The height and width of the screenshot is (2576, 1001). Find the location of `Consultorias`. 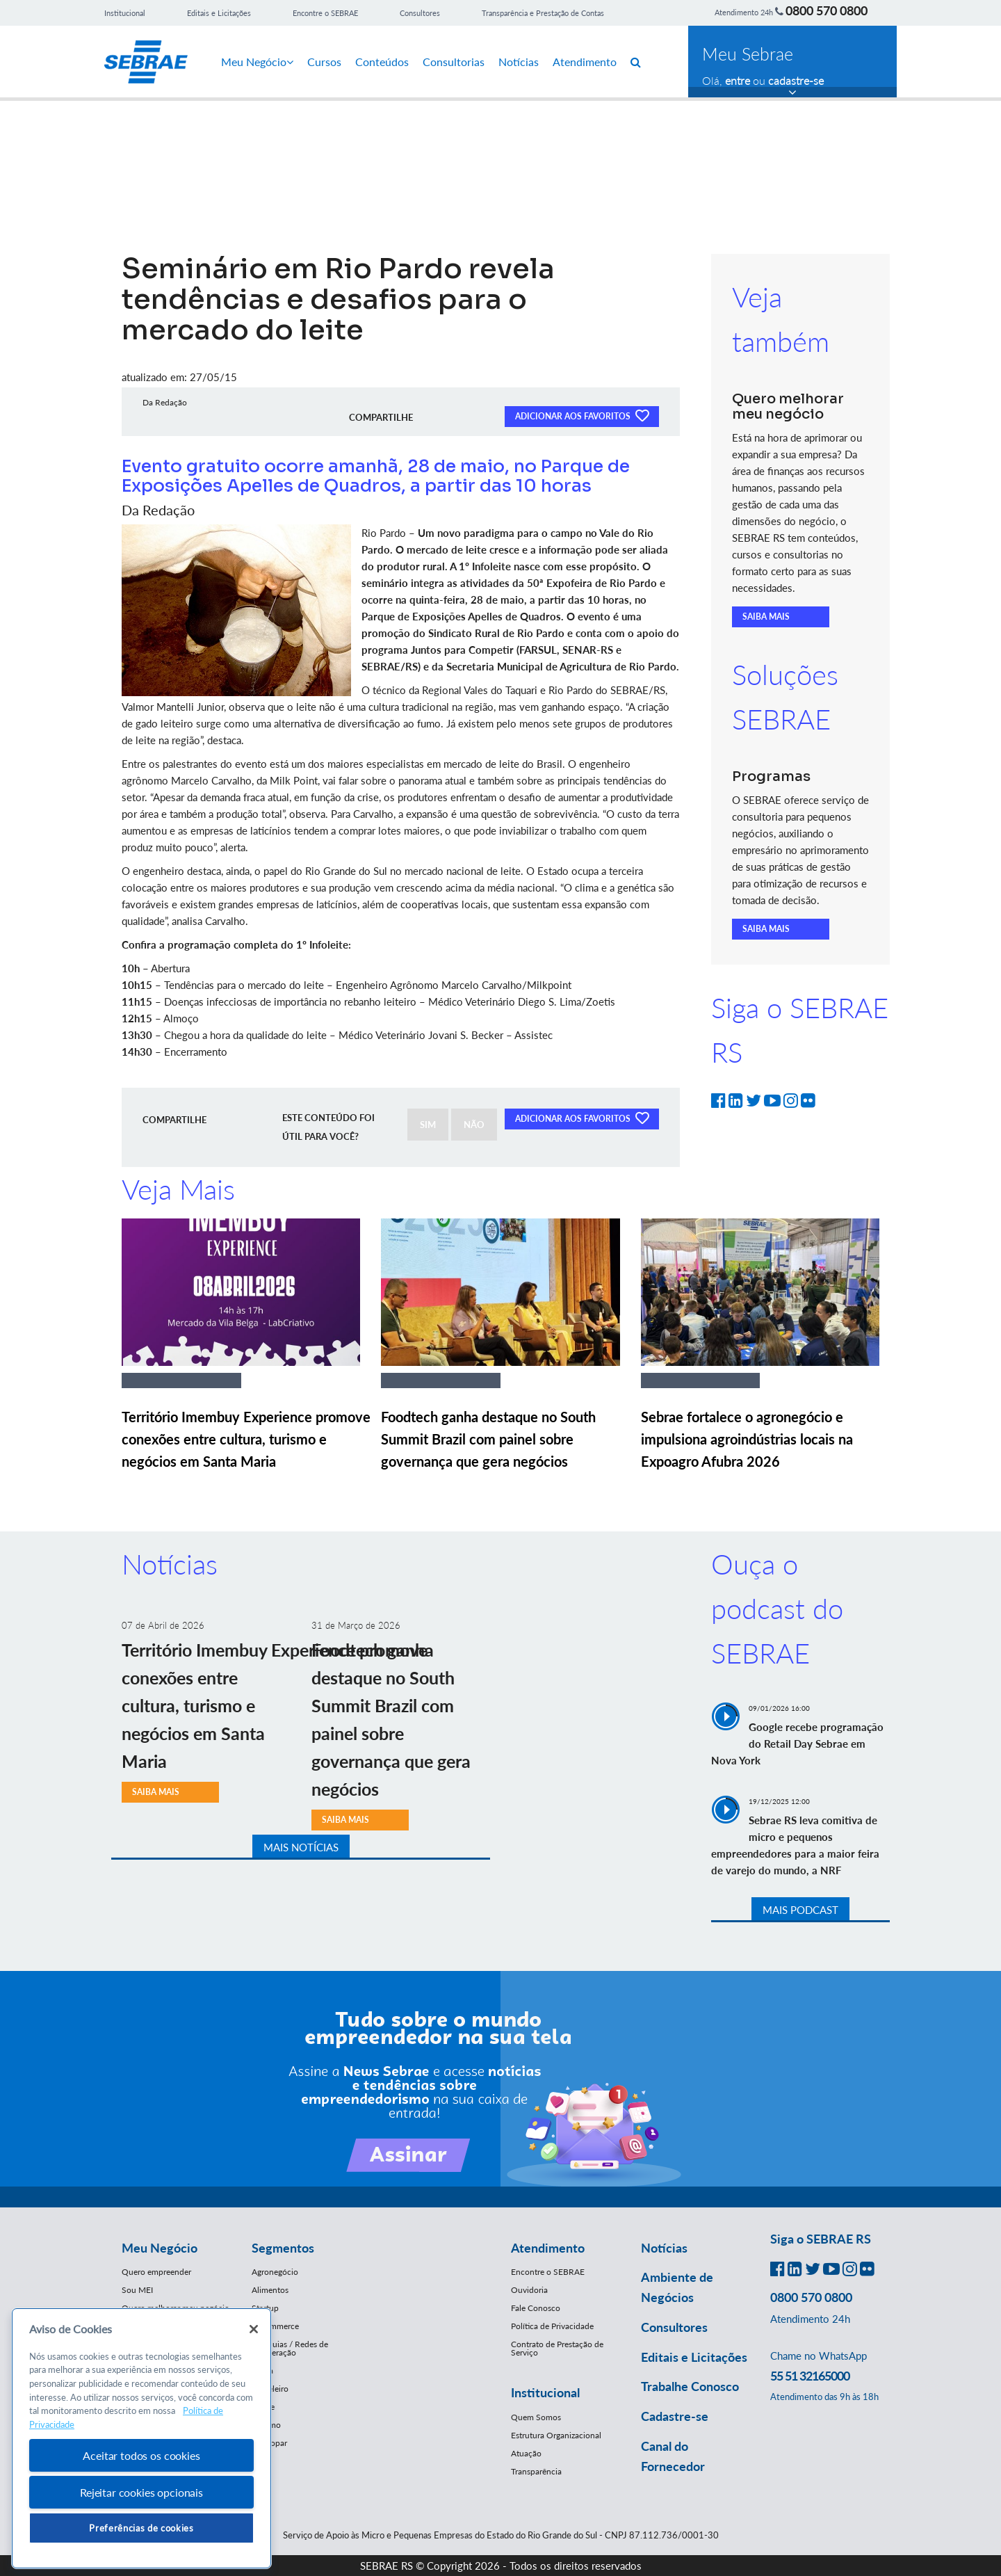

Consultorias is located at coordinates (454, 61).